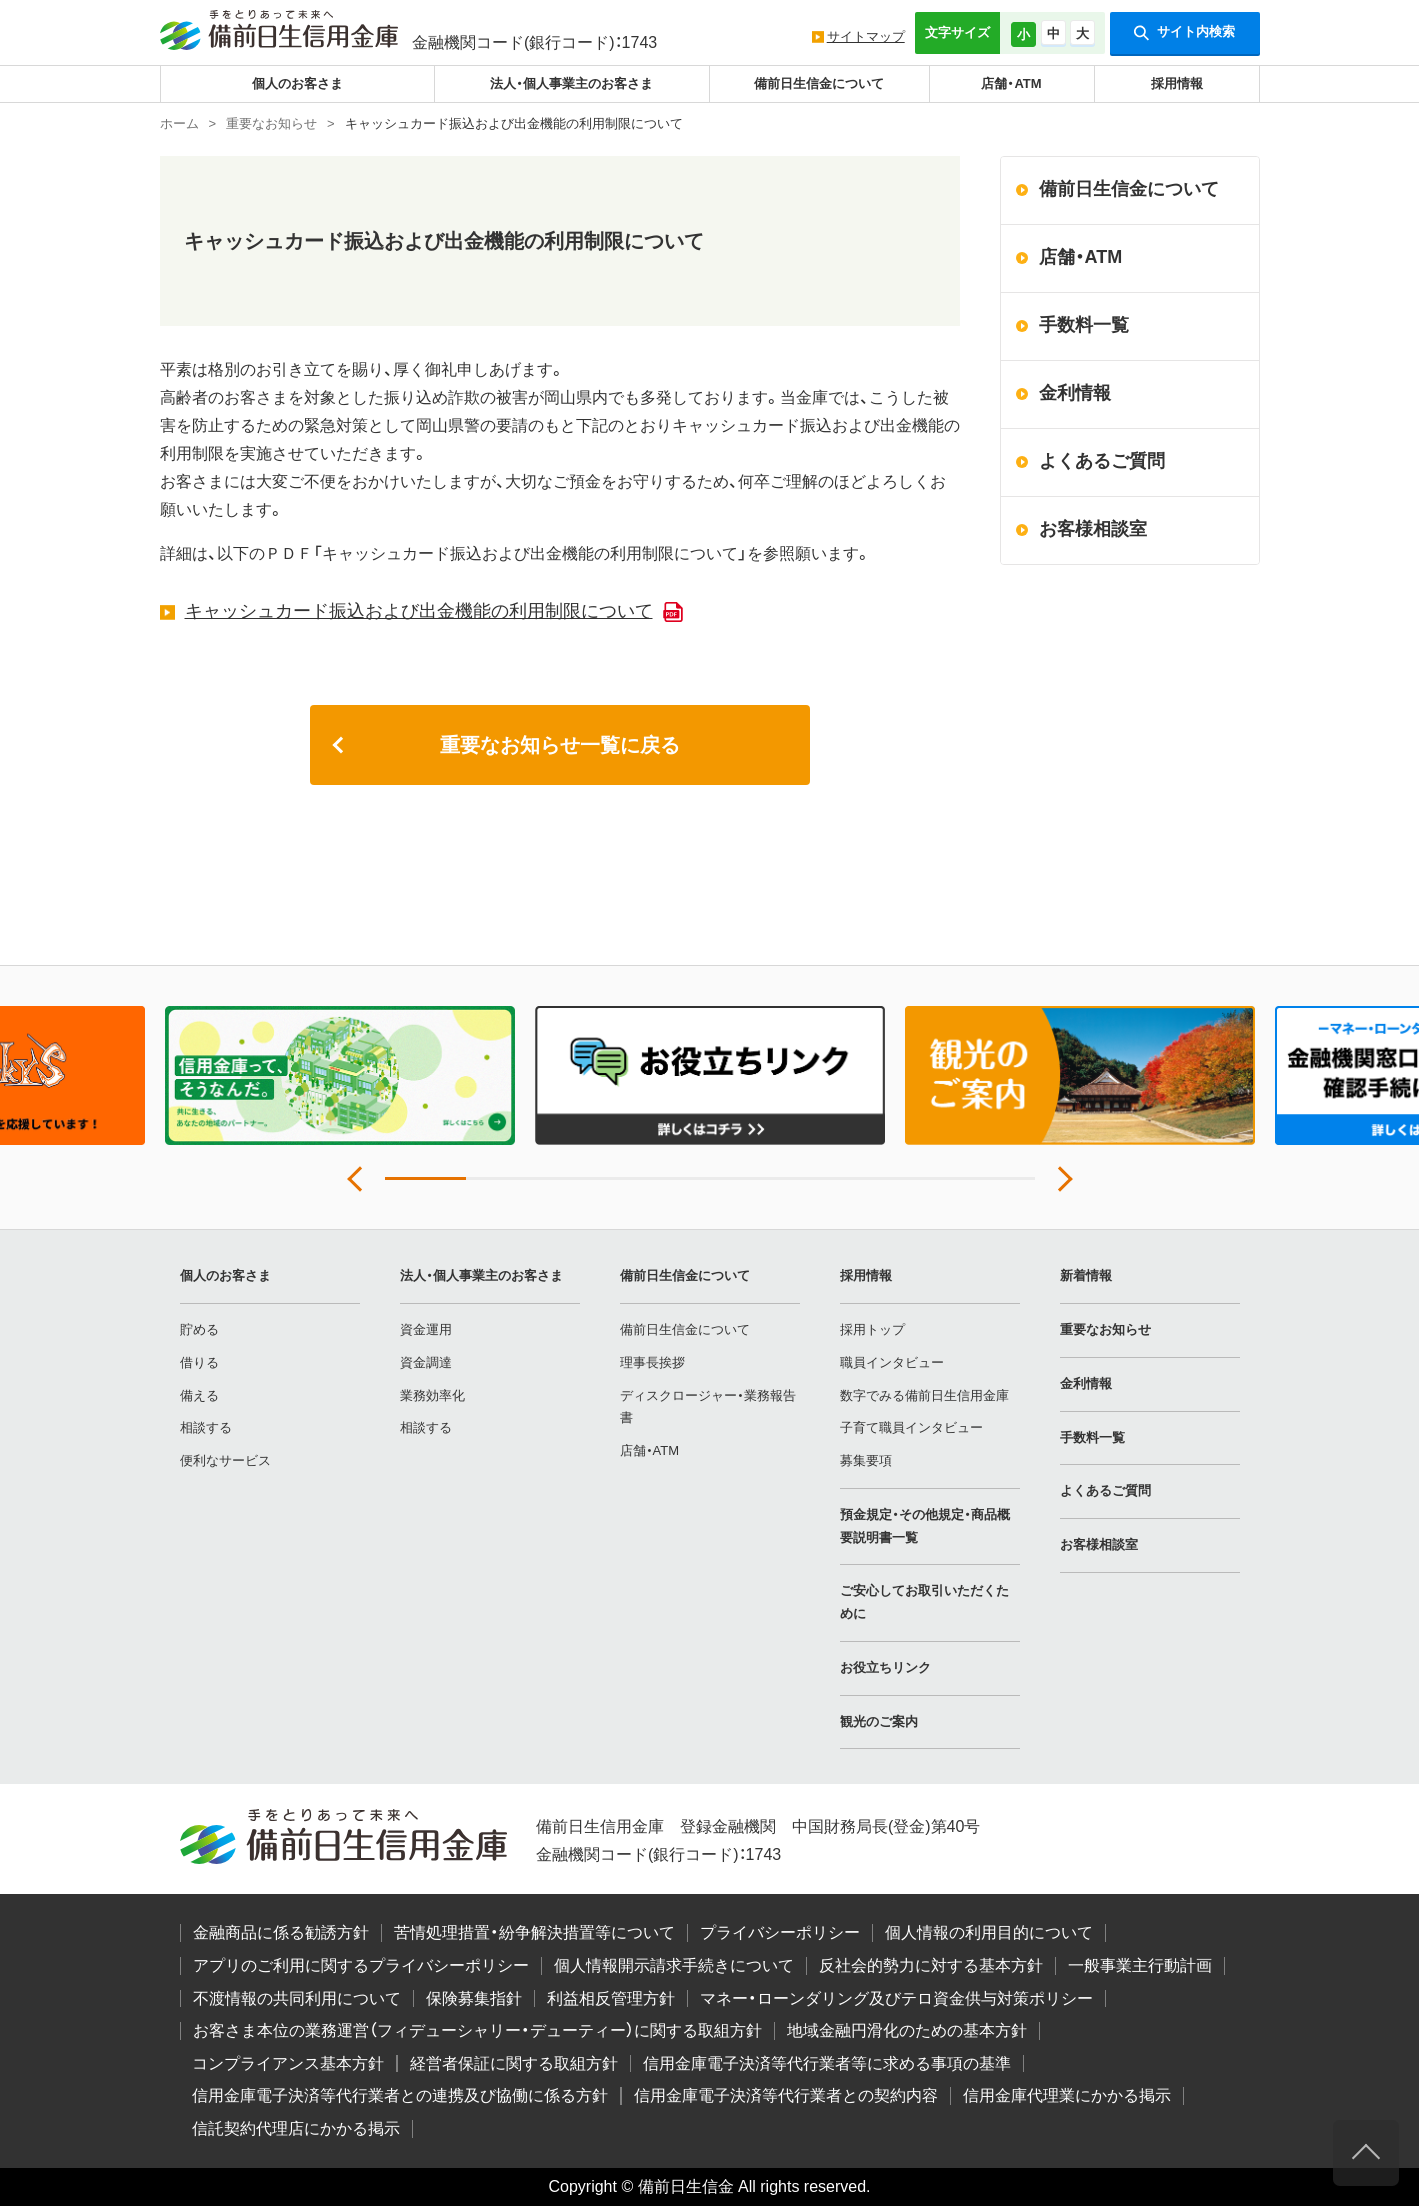 Image resolution: width=1419 pixels, height=2206 pixels. I want to click on 信用金庫電子決済等代行業者等に求める事項の基準, so click(827, 2063).